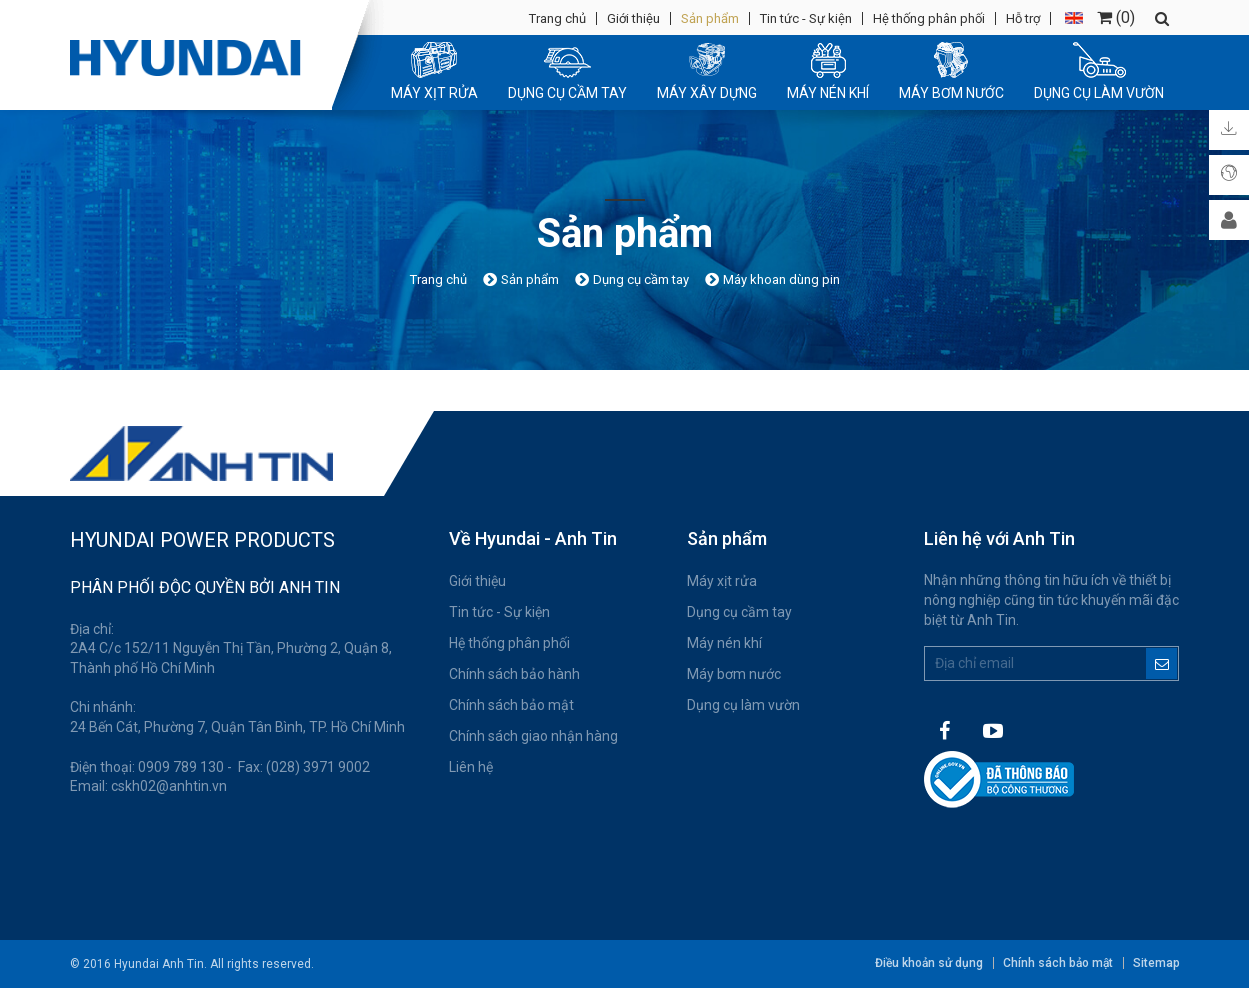 The width and height of the screenshot is (1249, 988). Describe the element at coordinates (739, 612) in the screenshot. I see `Dụng cụ cầm tay` at that location.